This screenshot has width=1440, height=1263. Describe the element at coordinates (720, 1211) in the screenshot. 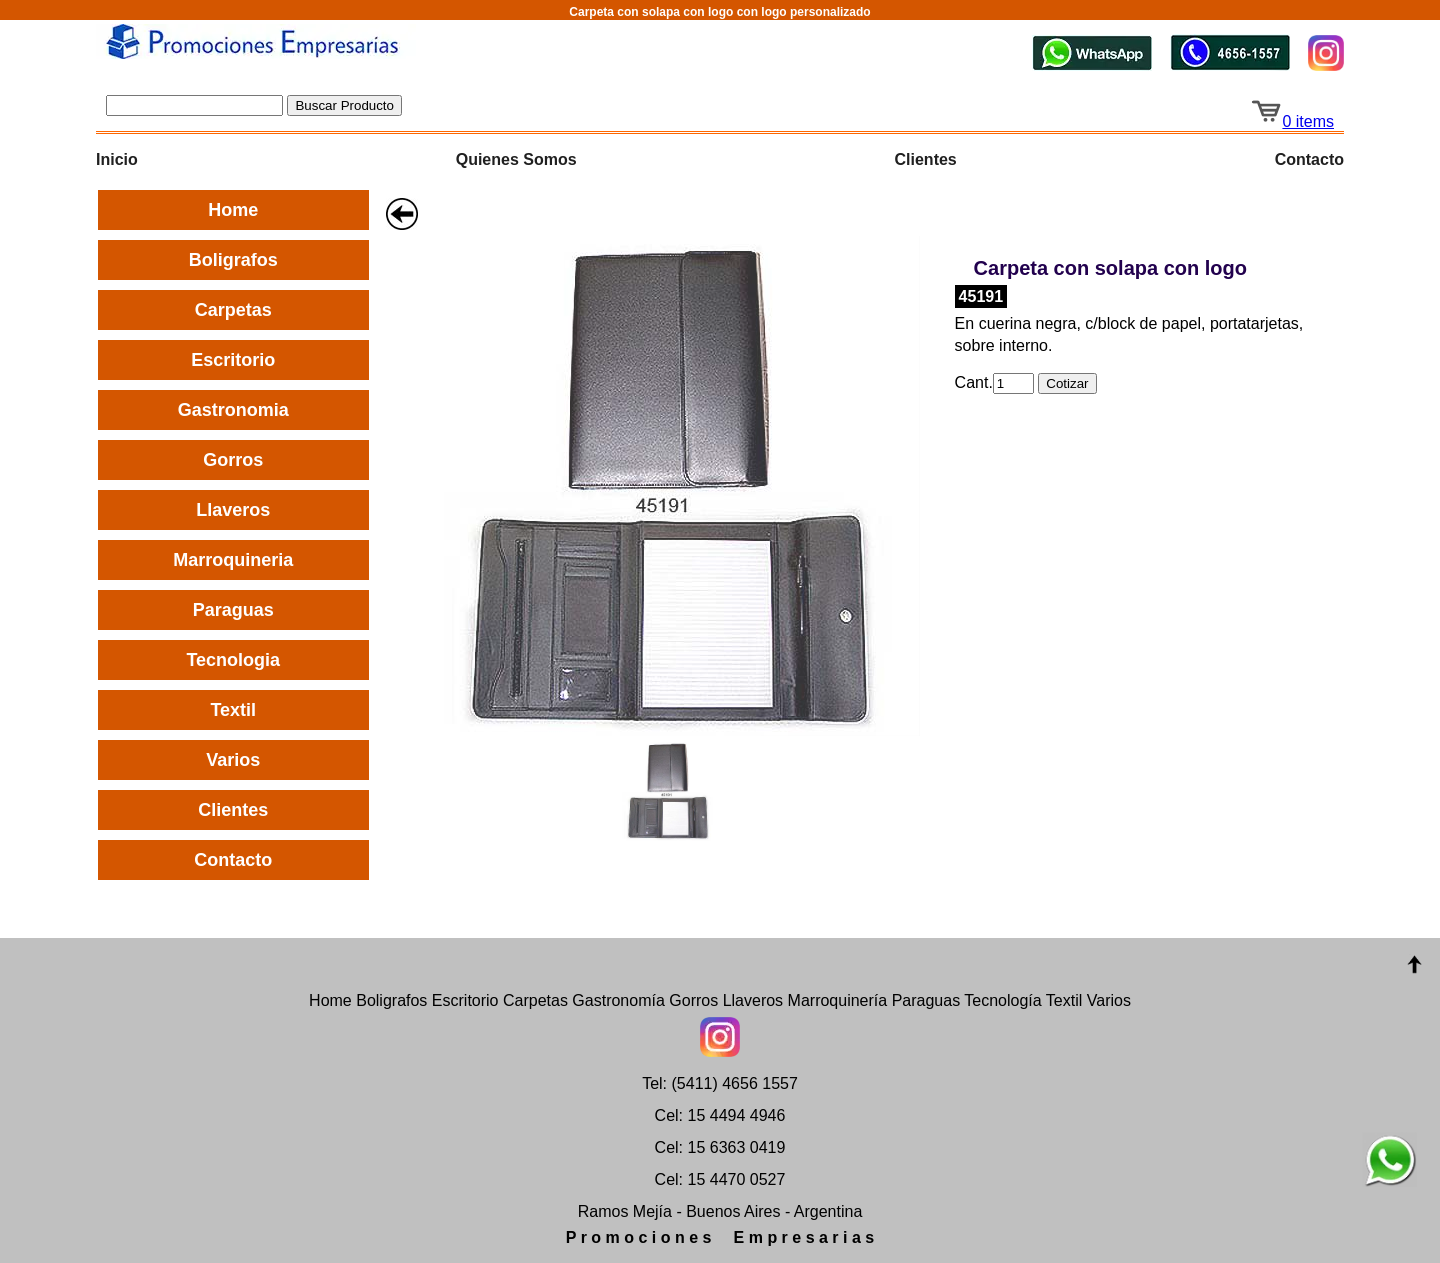

I see `Ramos Mejía - Buenos Aires - Argentina` at that location.